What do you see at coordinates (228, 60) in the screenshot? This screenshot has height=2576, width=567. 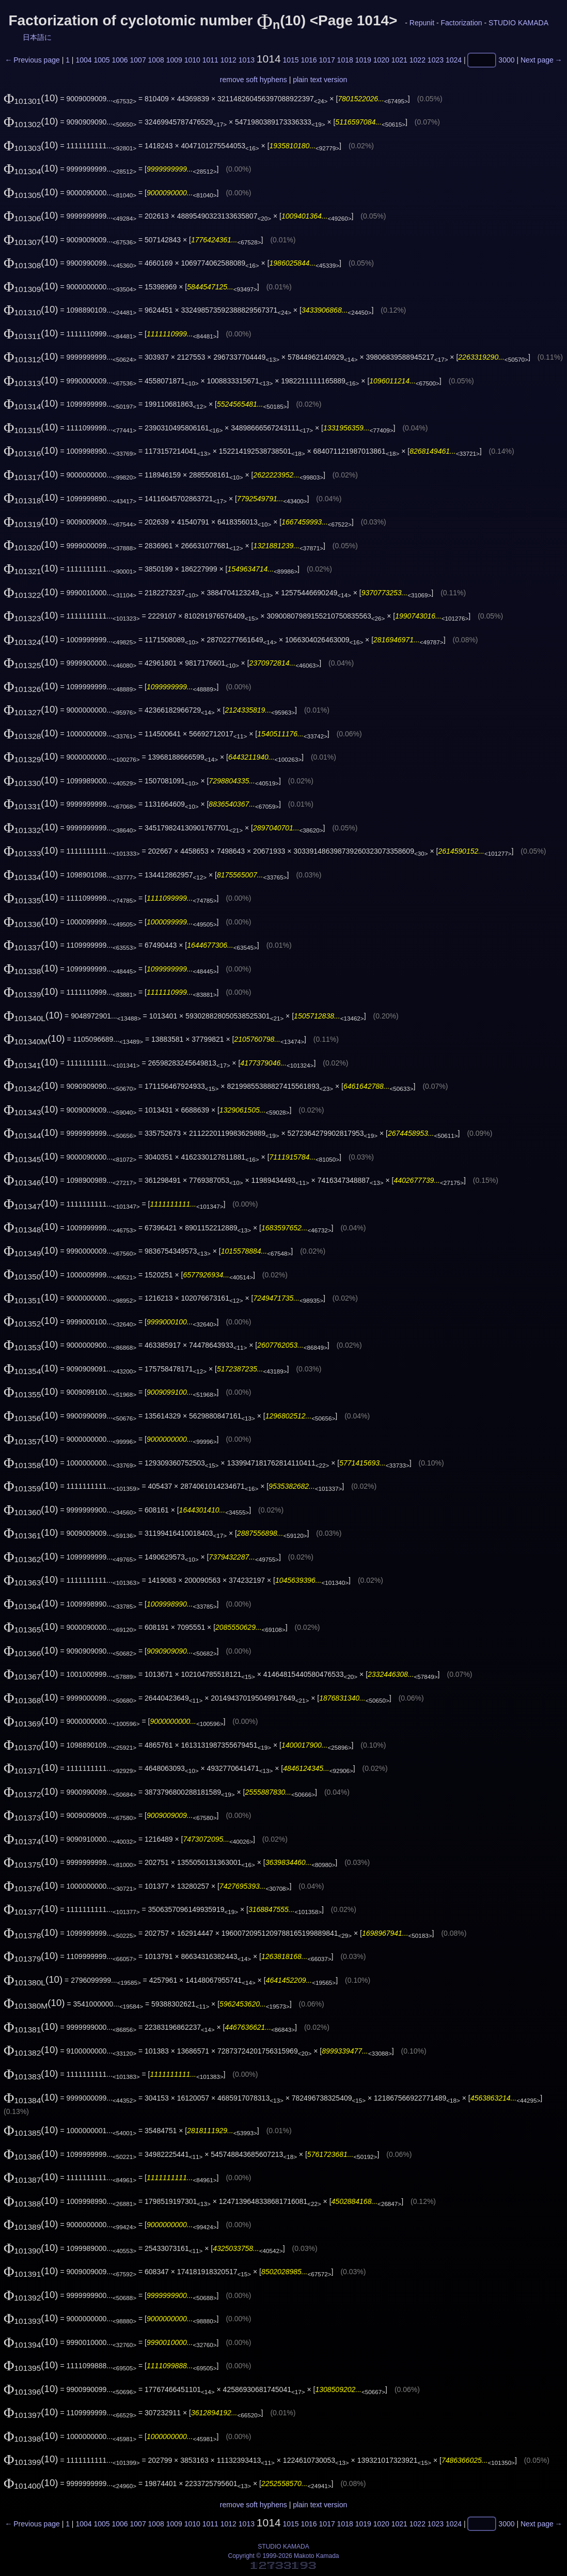 I see `1012` at bounding box center [228, 60].